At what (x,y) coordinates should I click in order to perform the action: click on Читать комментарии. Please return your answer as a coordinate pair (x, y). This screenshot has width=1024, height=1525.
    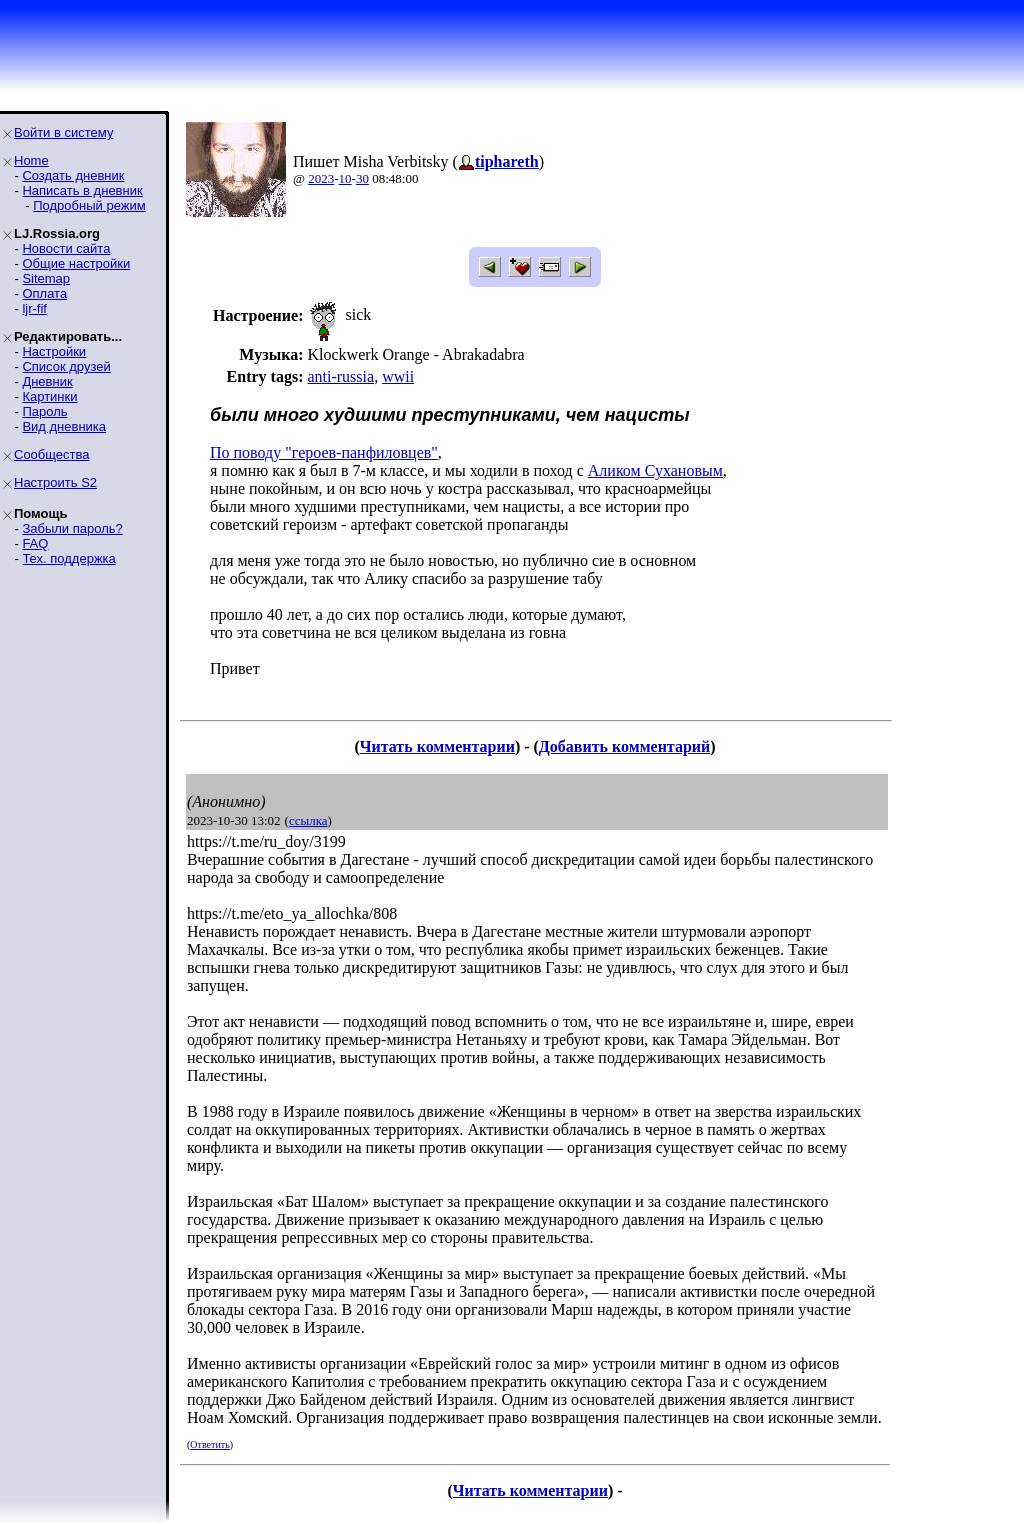
    Looking at the image, I should click on (437, 746).